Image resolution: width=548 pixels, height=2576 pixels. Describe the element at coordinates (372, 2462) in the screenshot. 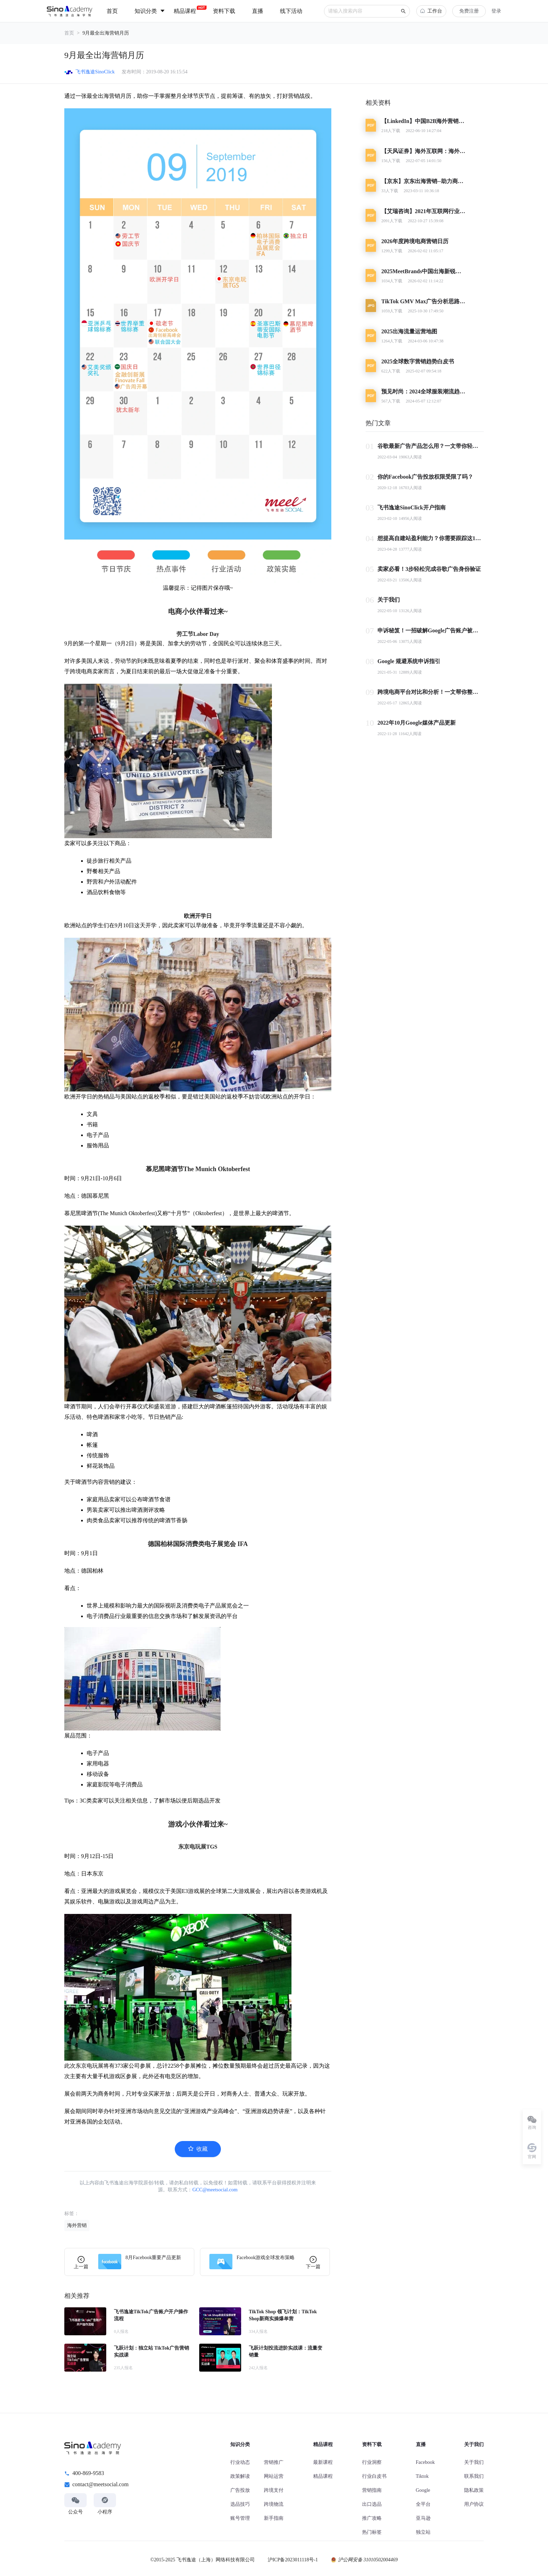

I see `行业洞察` at that location.